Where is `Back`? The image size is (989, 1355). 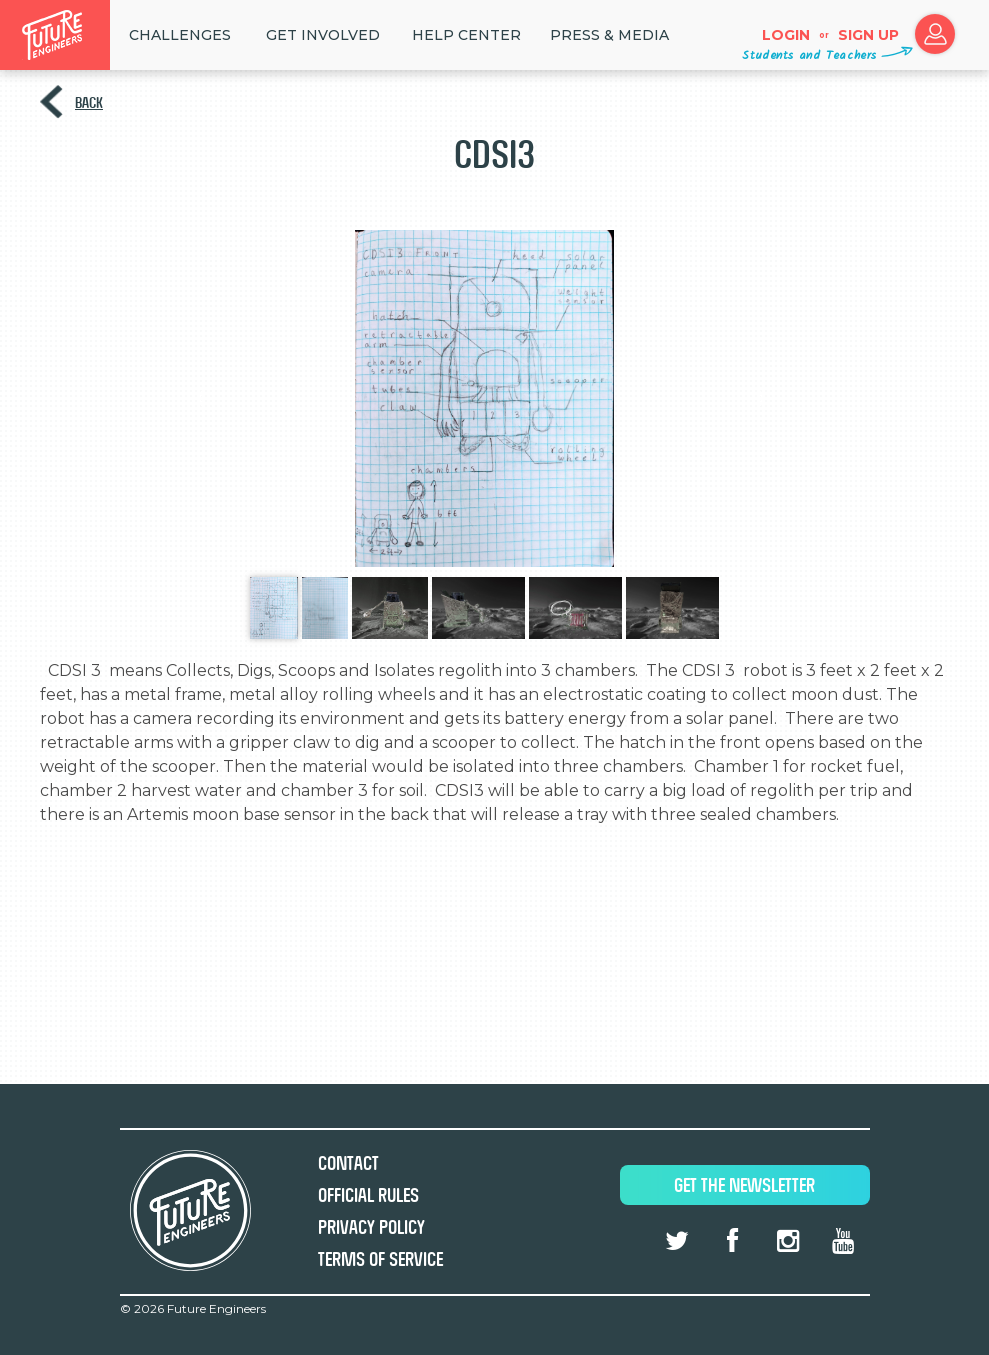 Back is located at coordinates (89, 102).